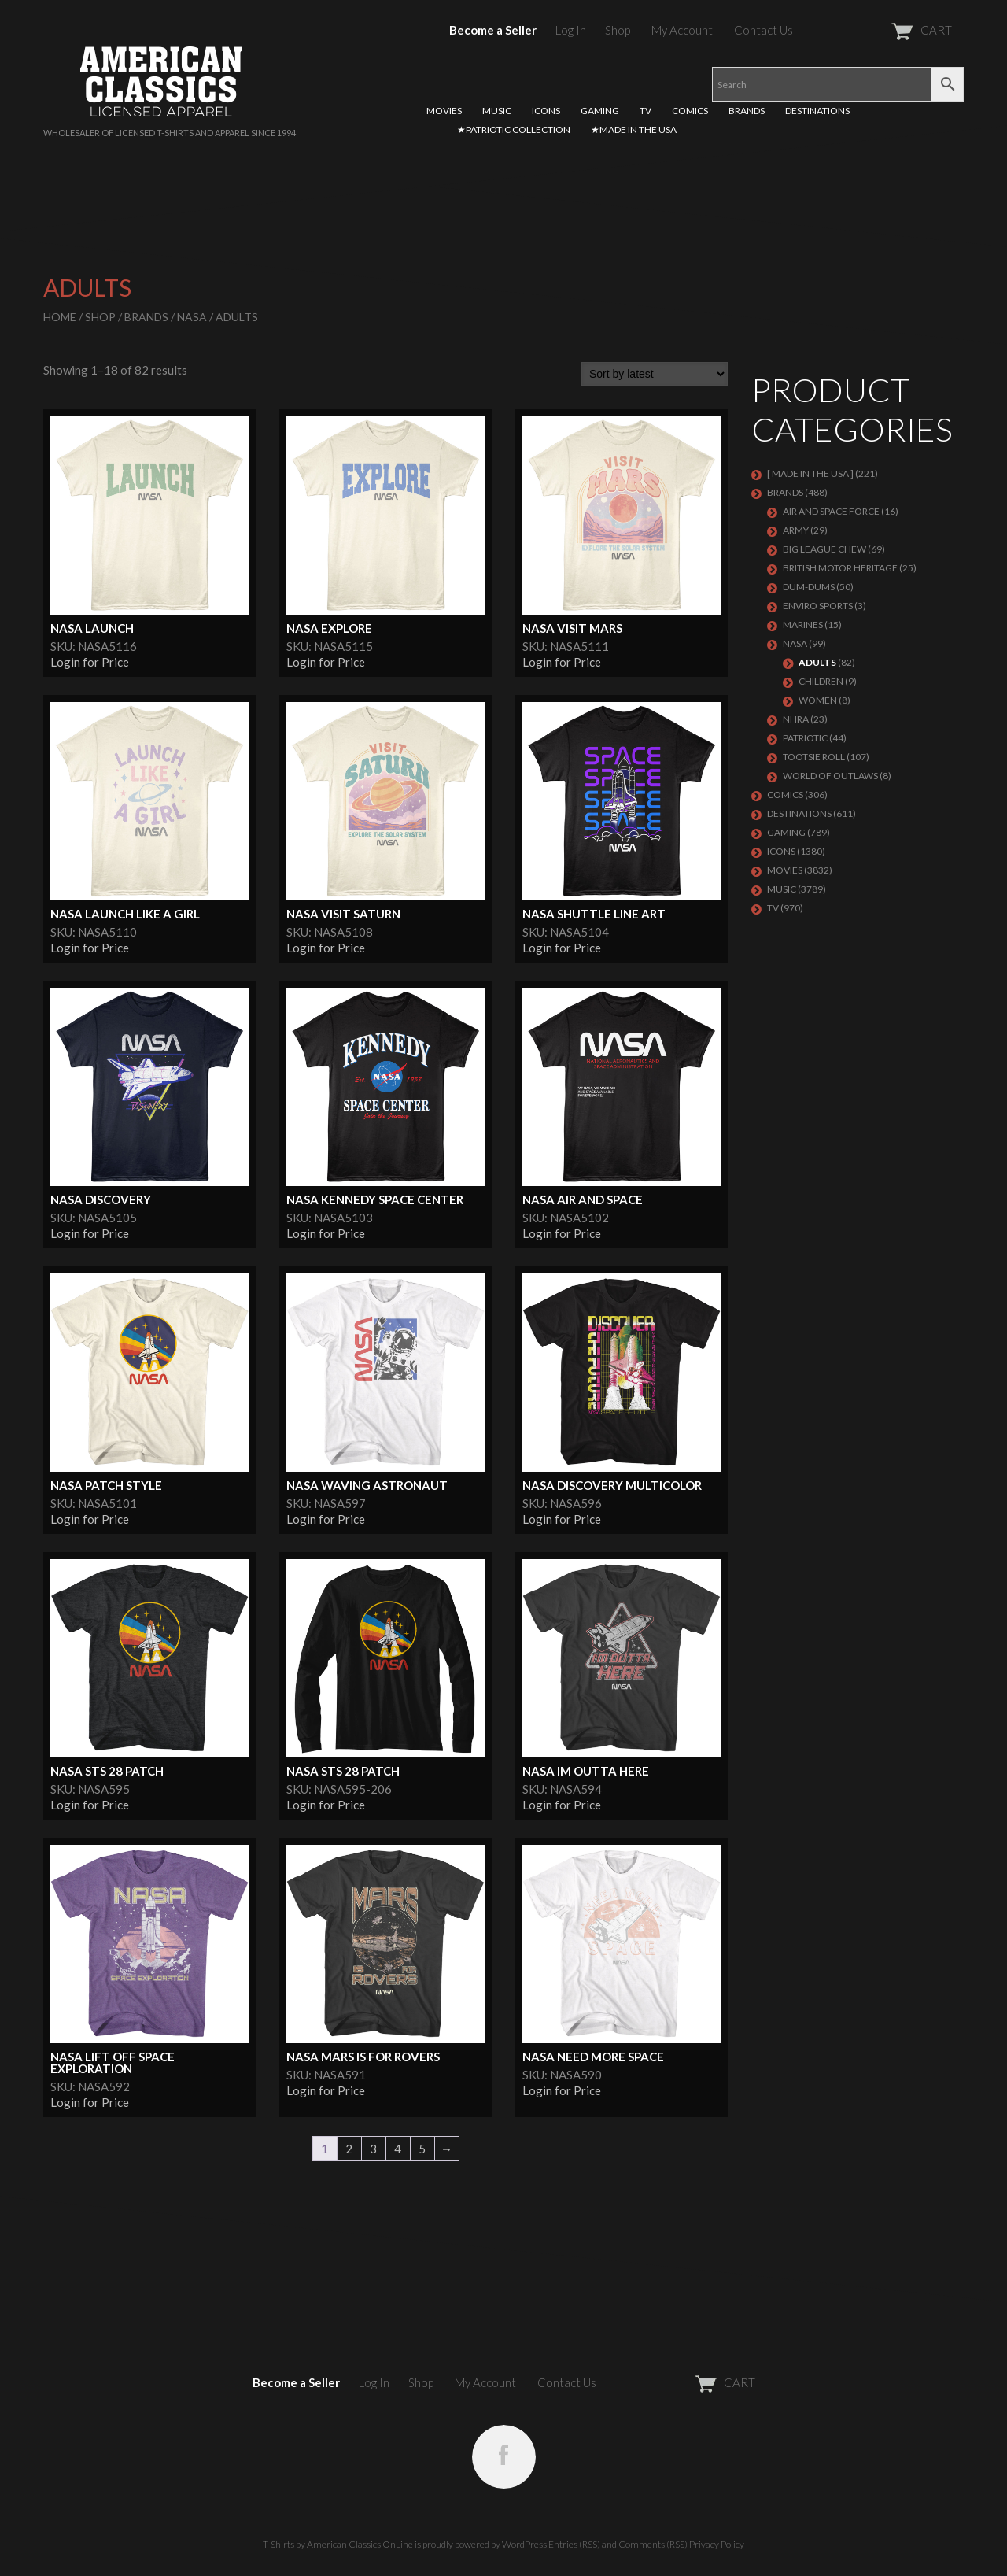 This screenshot has height=2576, width=1007. What do you see at coordinates (89, 662) in the screenshot?
I see `Login for Price` at bounding box center [89, 662].